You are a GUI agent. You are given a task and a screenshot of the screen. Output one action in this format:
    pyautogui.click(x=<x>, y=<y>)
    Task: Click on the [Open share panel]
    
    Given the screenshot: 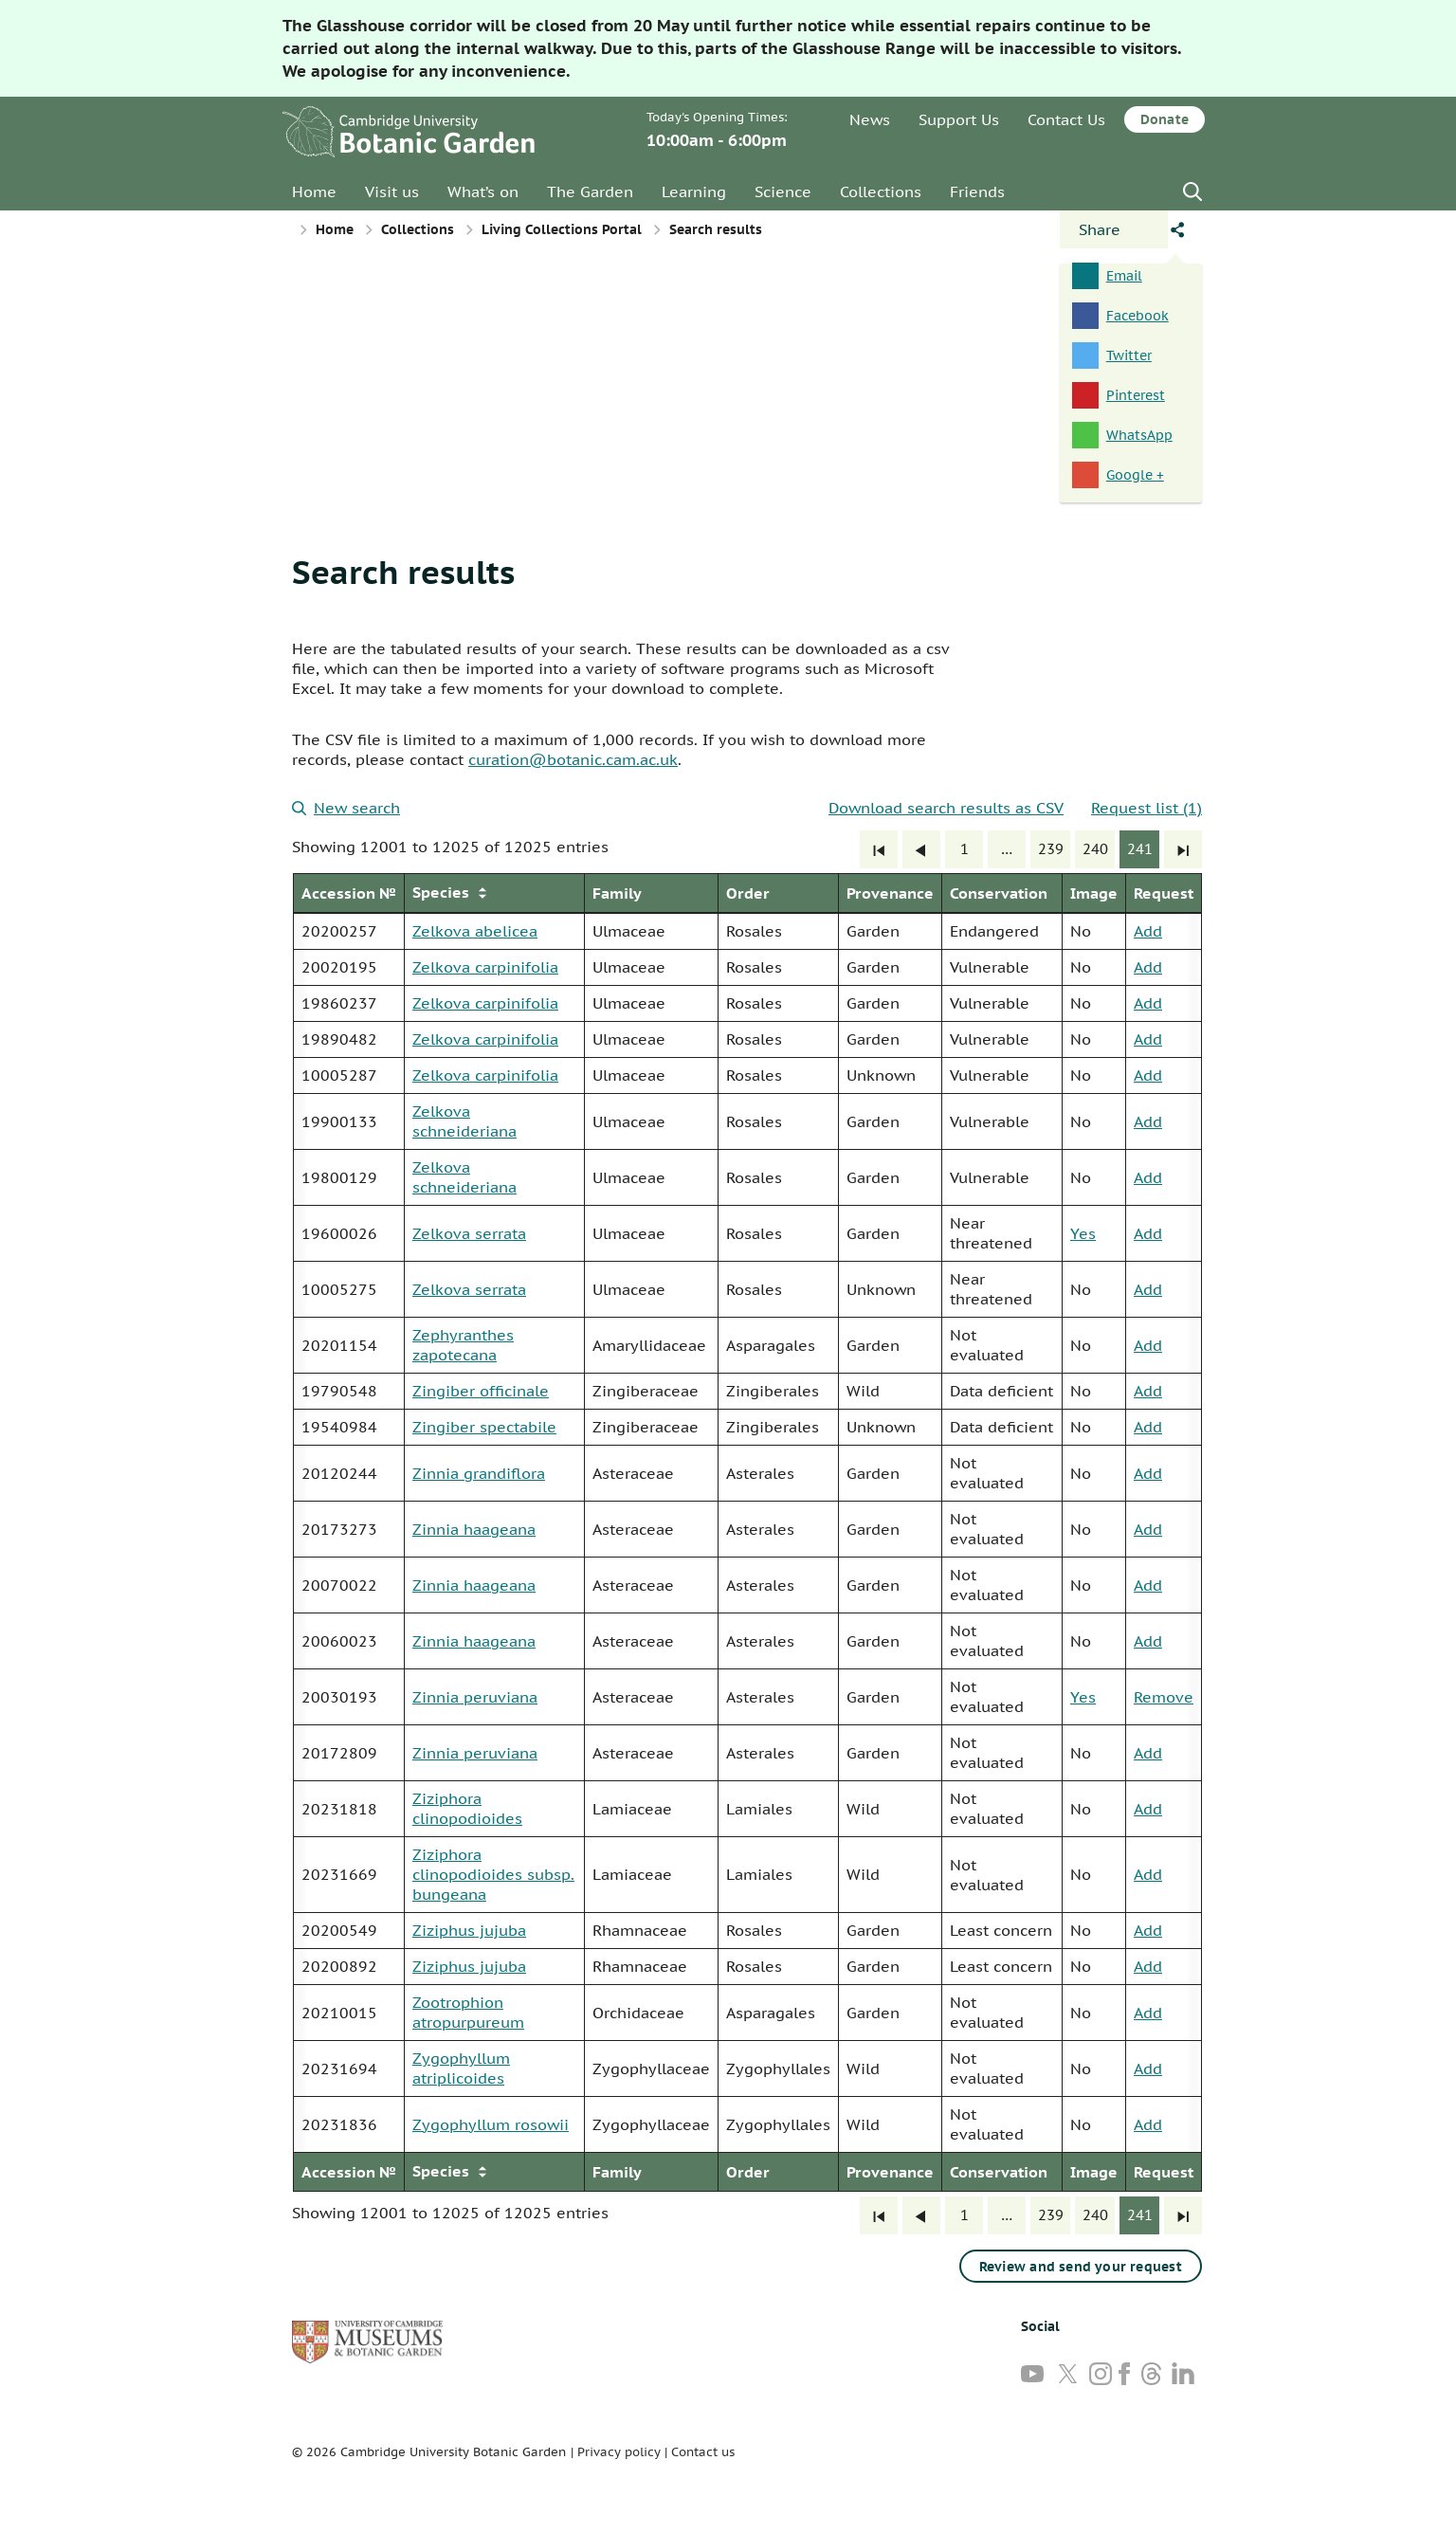 What is the action you would take?
    pyautogui.click(x=1114, y=229)
    